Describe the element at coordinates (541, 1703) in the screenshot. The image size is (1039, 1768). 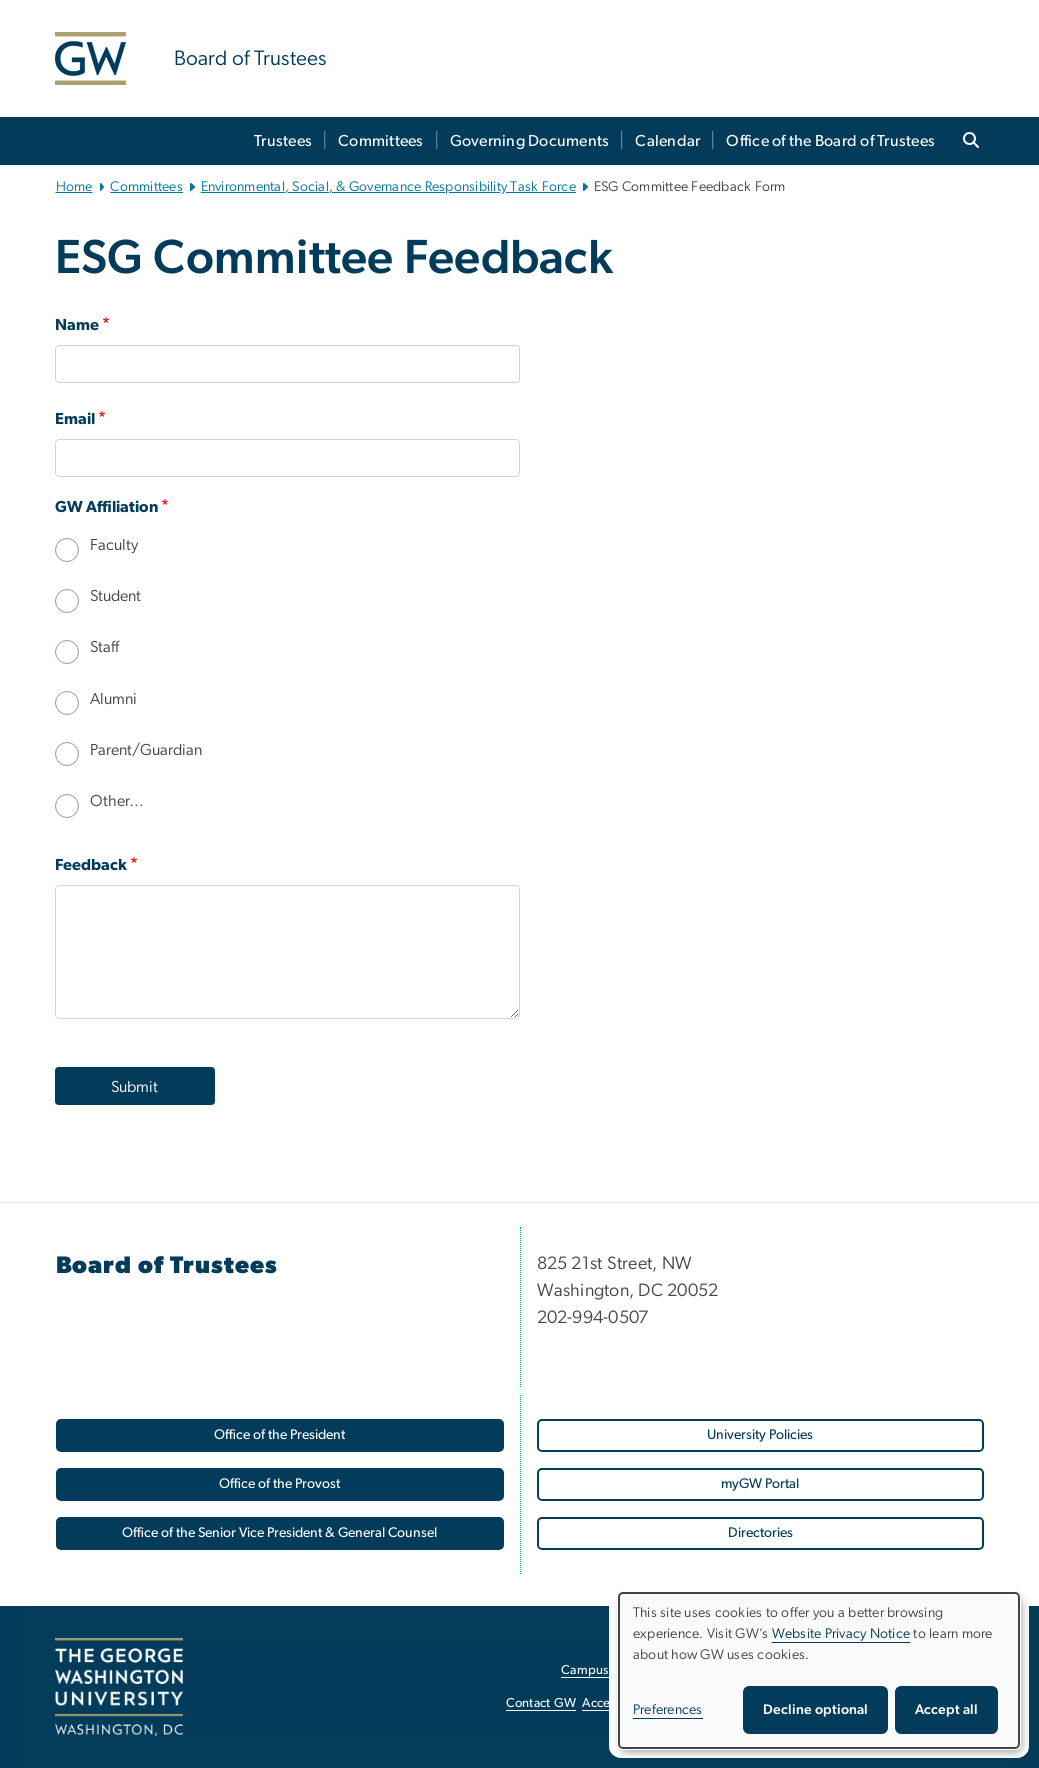
I see `Contact GW [Contact GW, opens in new window]` at that location.